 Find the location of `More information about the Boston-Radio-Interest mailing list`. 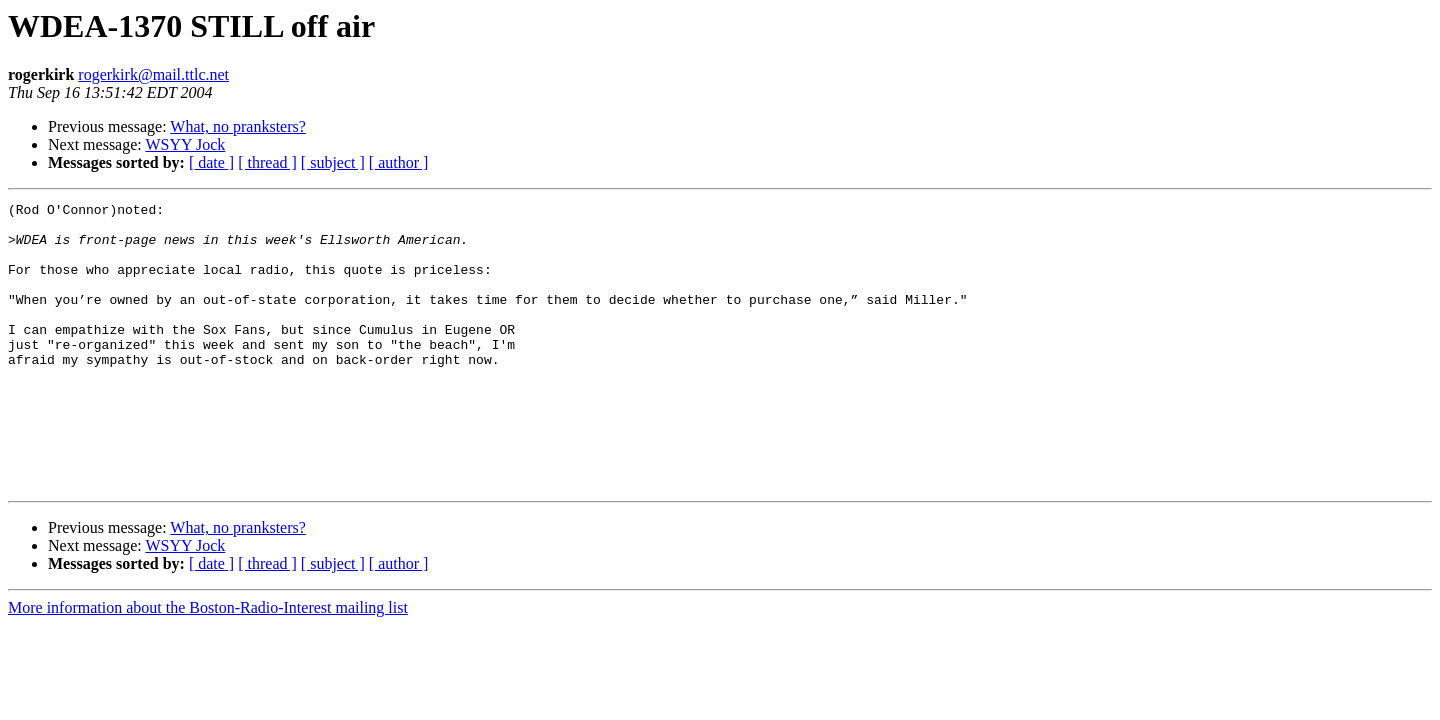

More information about the Boston-Radio-Interest mailing list is located at coordinates (208, 664).